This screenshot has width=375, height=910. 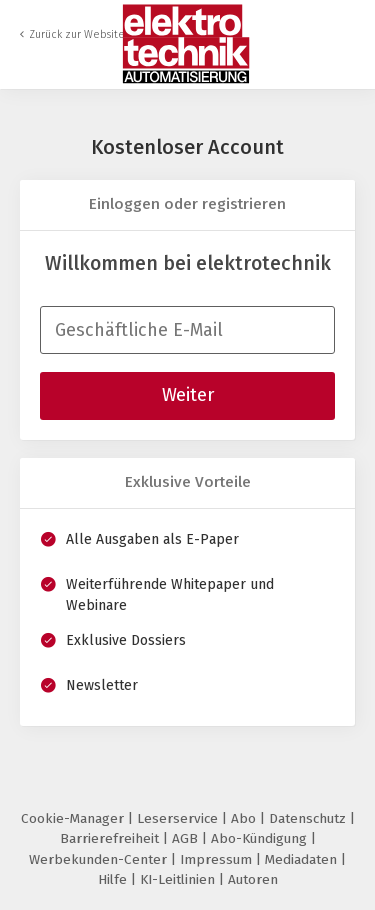 I want to click on Hilfe, so click(x=114, y=879).